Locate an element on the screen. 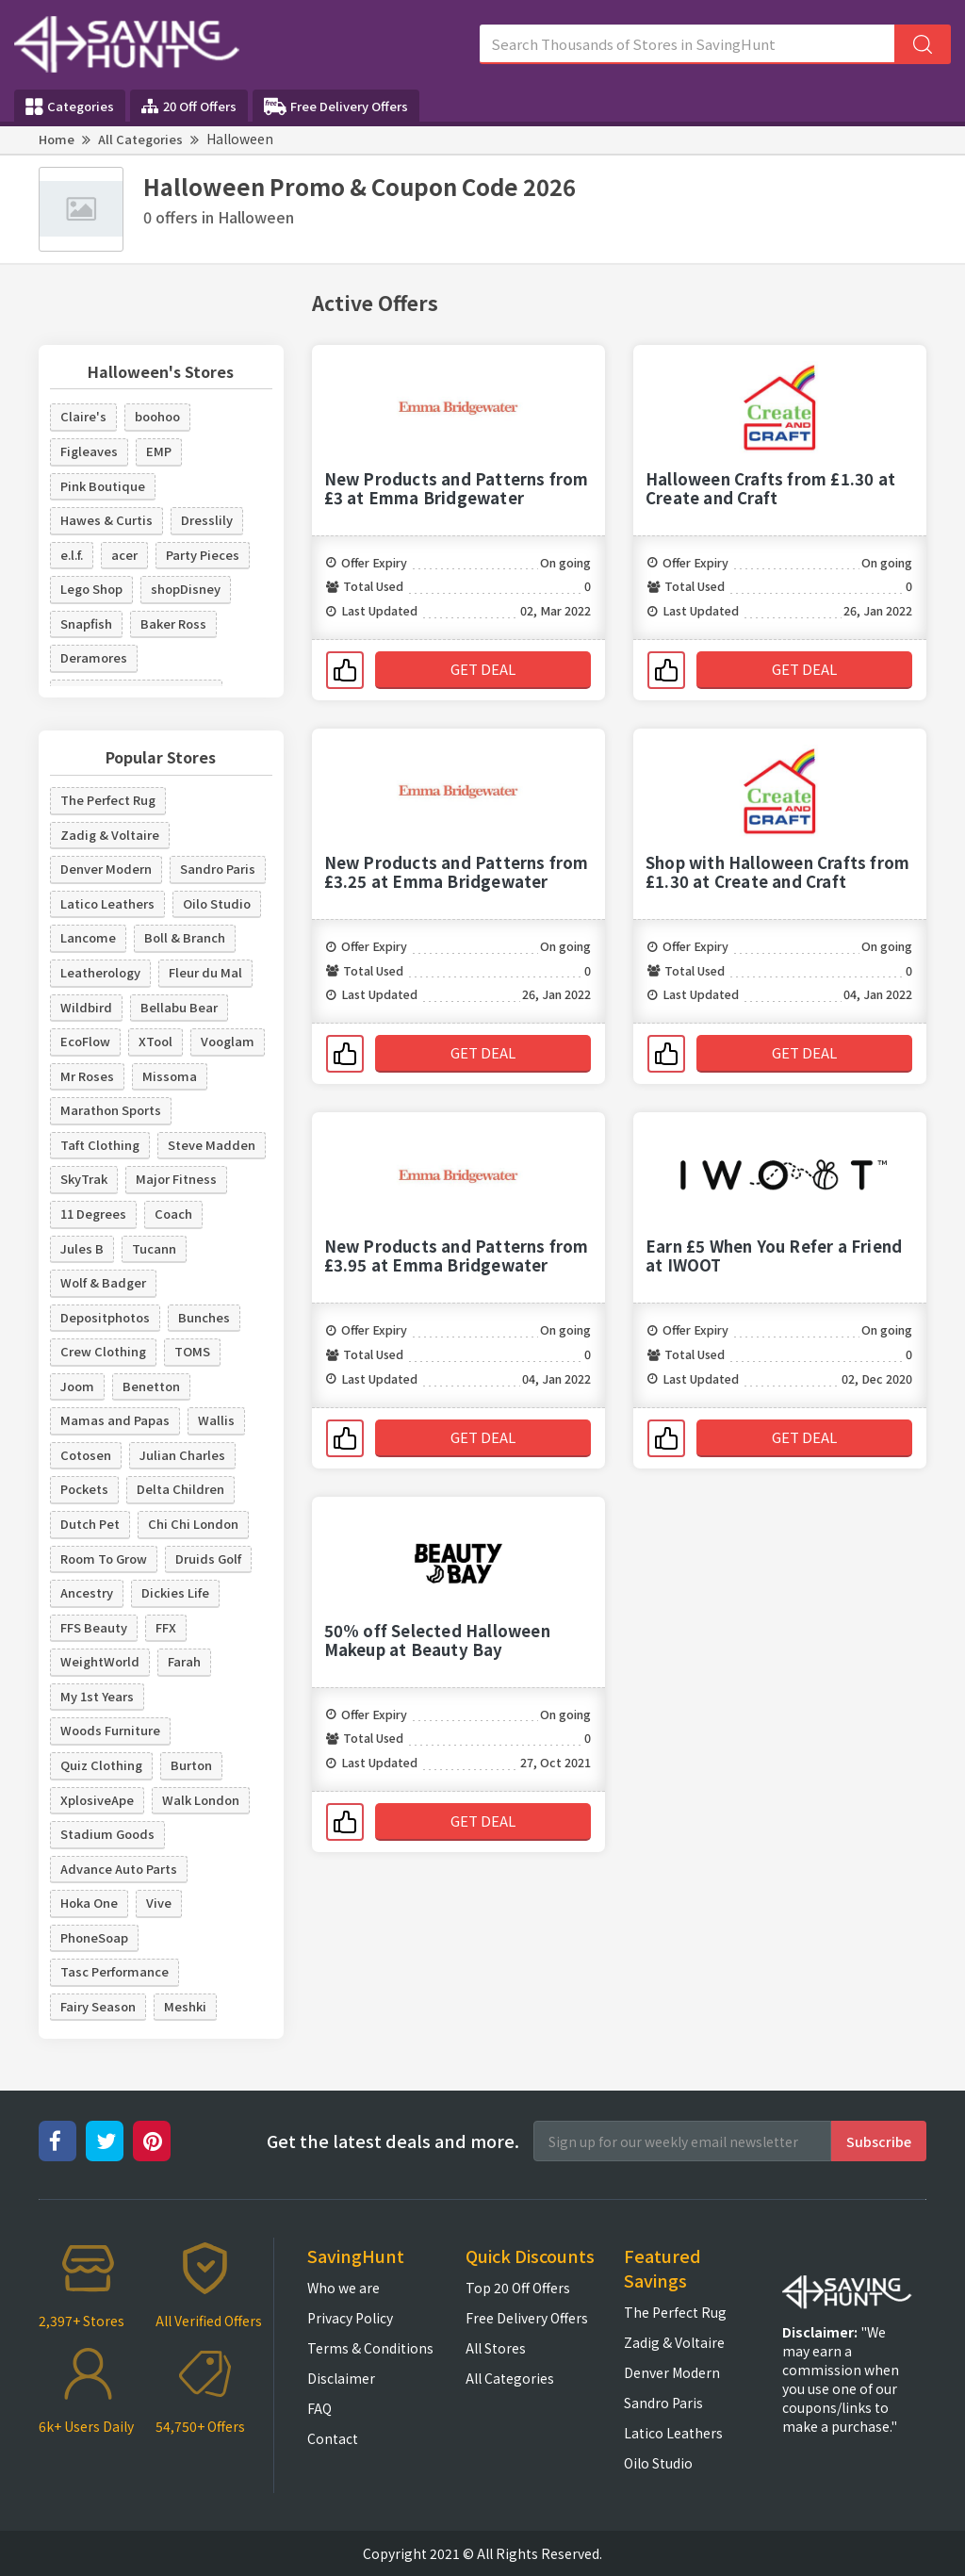 The height and width of the screenshot is (2576, 965). SkyTrak is located at coordinates (83, 1179).